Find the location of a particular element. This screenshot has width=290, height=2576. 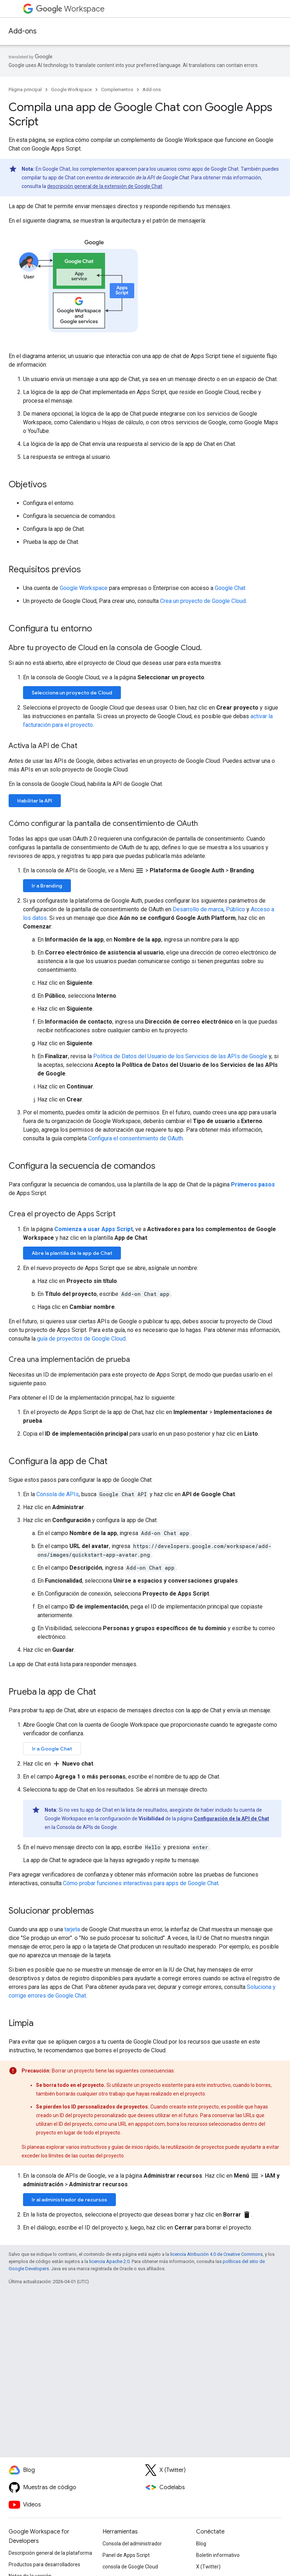

Configura el consentimiento de OAuth is located at coordinates (135, 1138).